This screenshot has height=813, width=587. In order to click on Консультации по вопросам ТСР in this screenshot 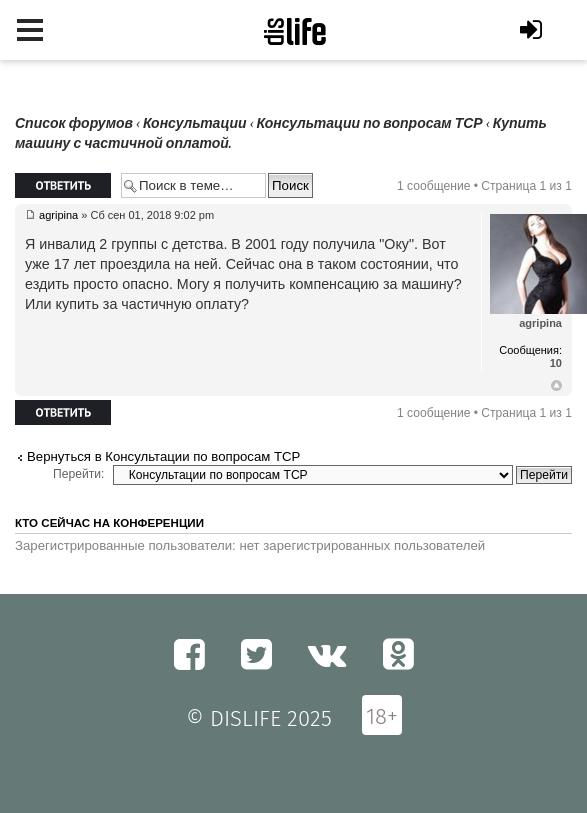, I will do `click(370, 123)`.